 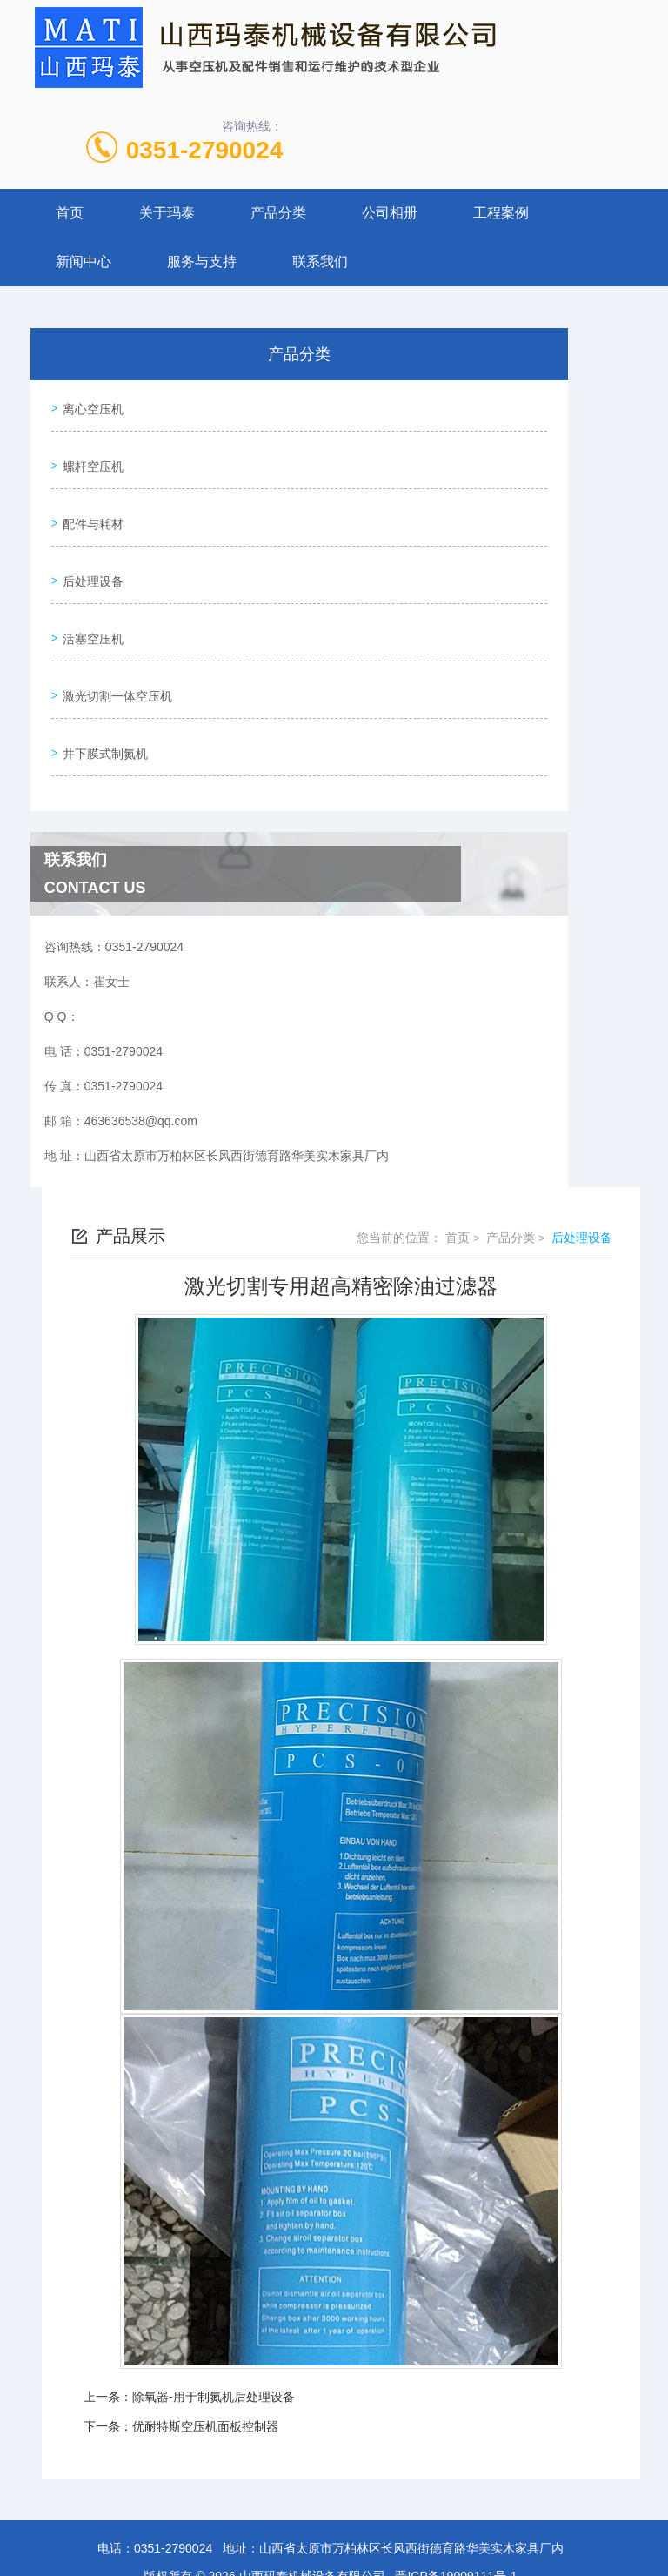 I want to click on 公司相册, so click(x=390, y=212).